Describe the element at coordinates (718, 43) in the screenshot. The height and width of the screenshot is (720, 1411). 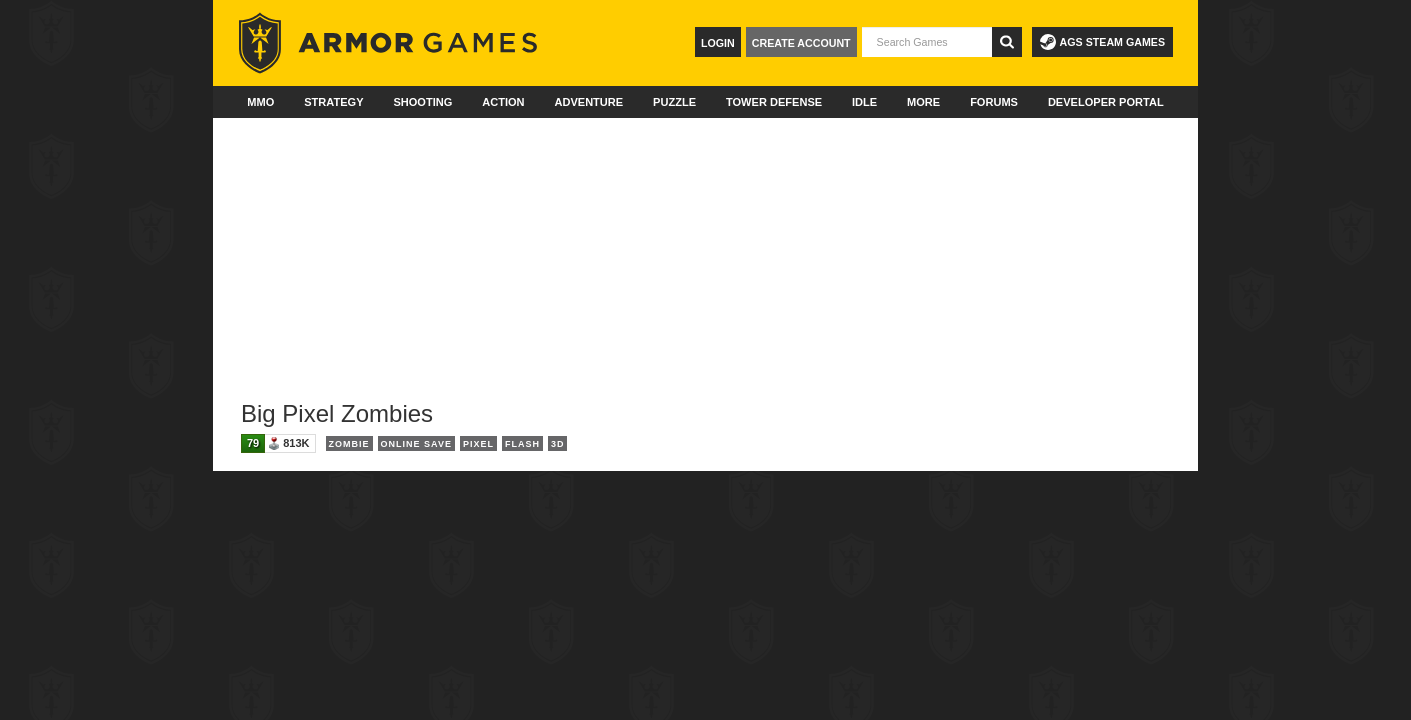
I see `Login` at that location.